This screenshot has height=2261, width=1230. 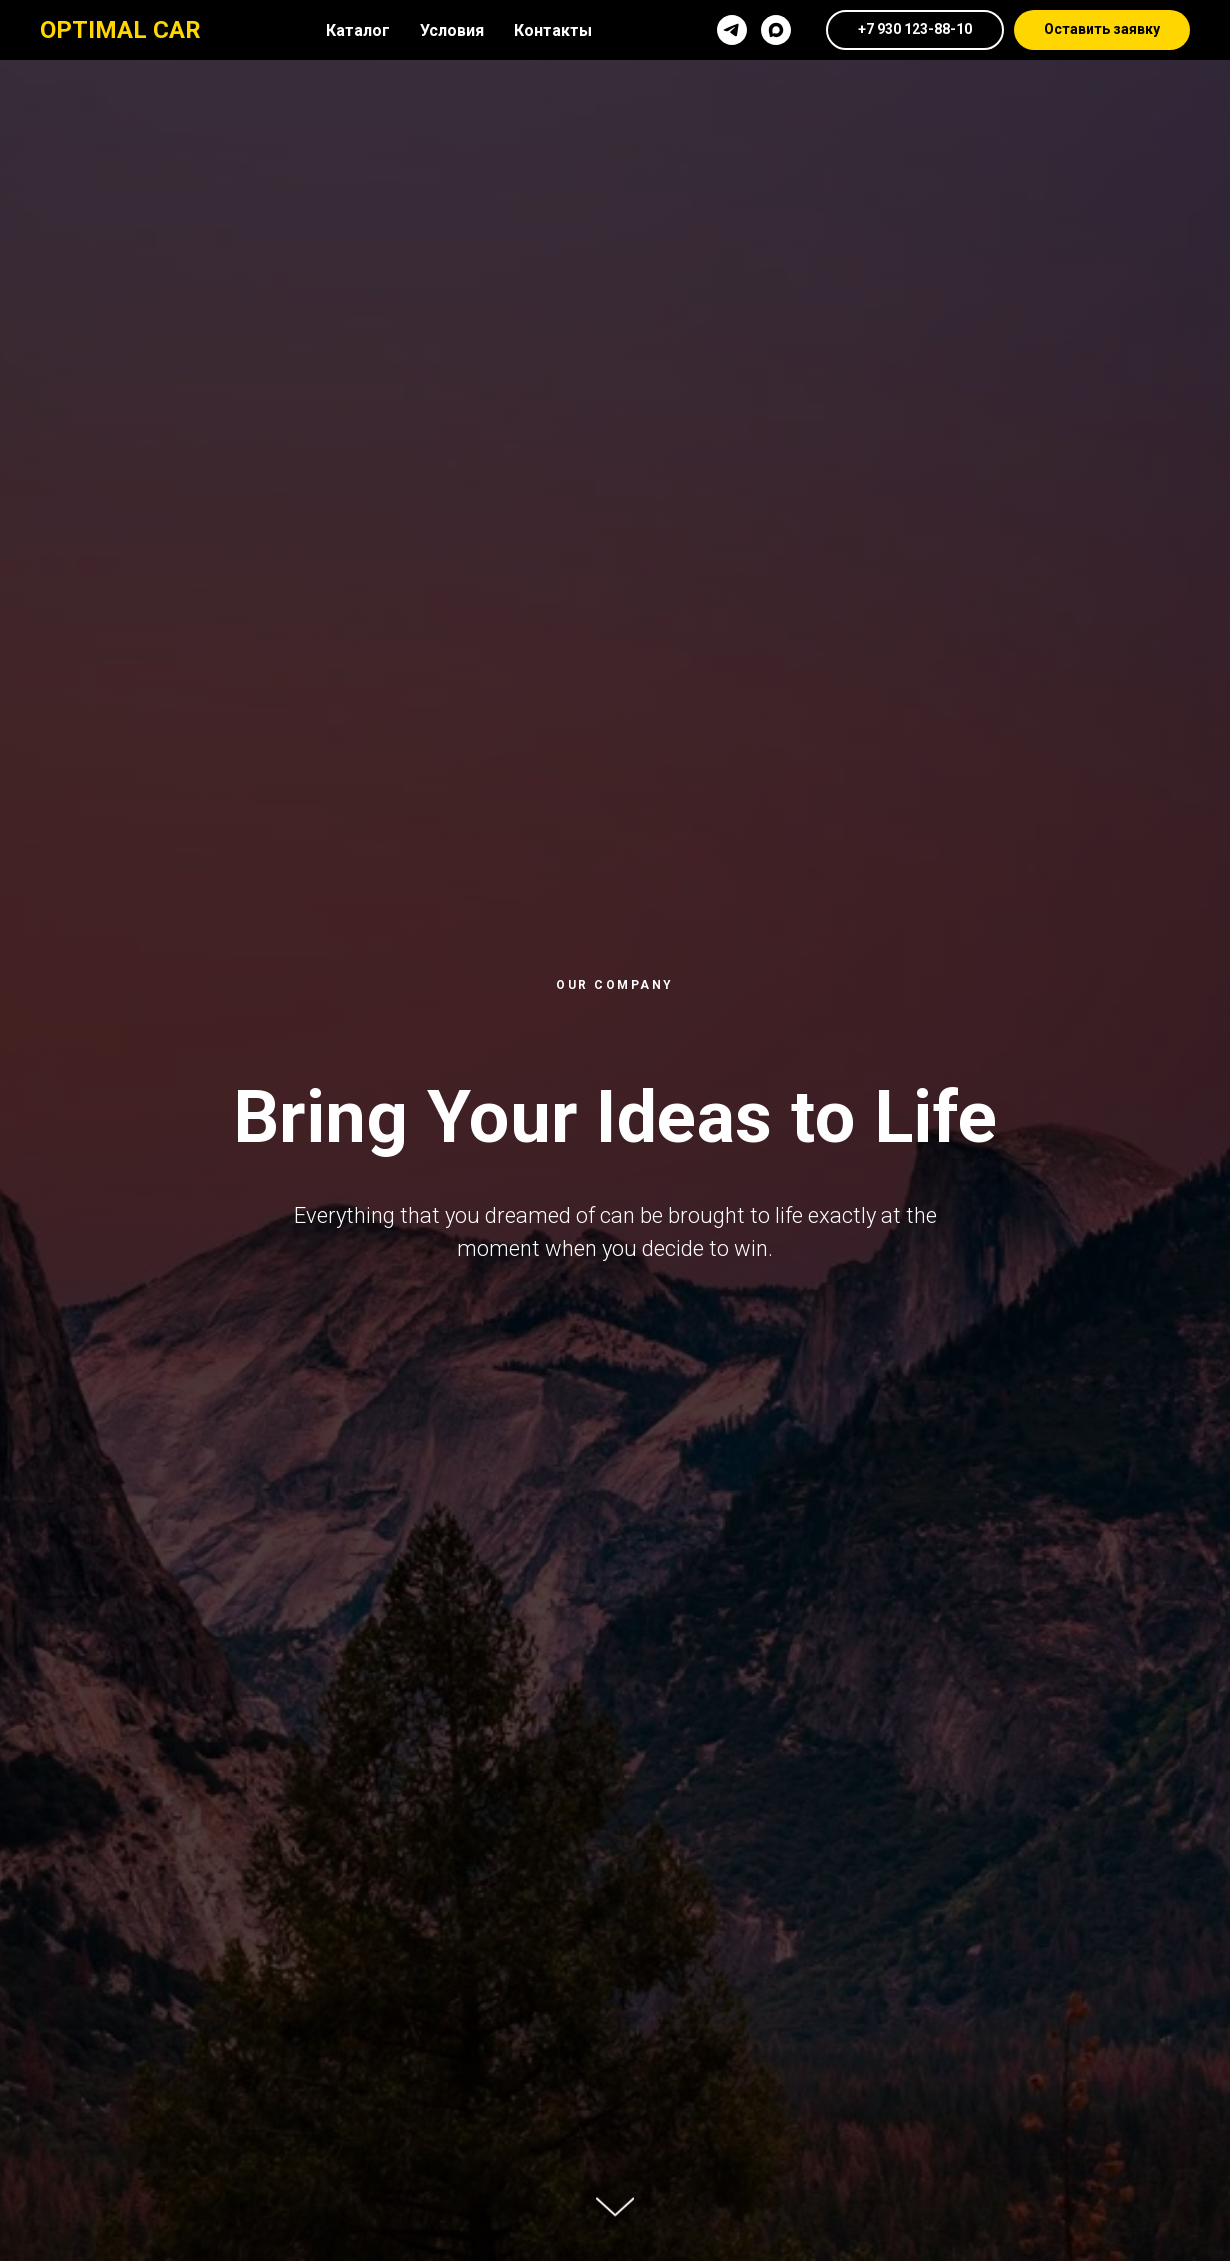 What do you see at coordinates (553, 30) in the screenshot?
I see `Контакты` at bounding box center [553, 30].